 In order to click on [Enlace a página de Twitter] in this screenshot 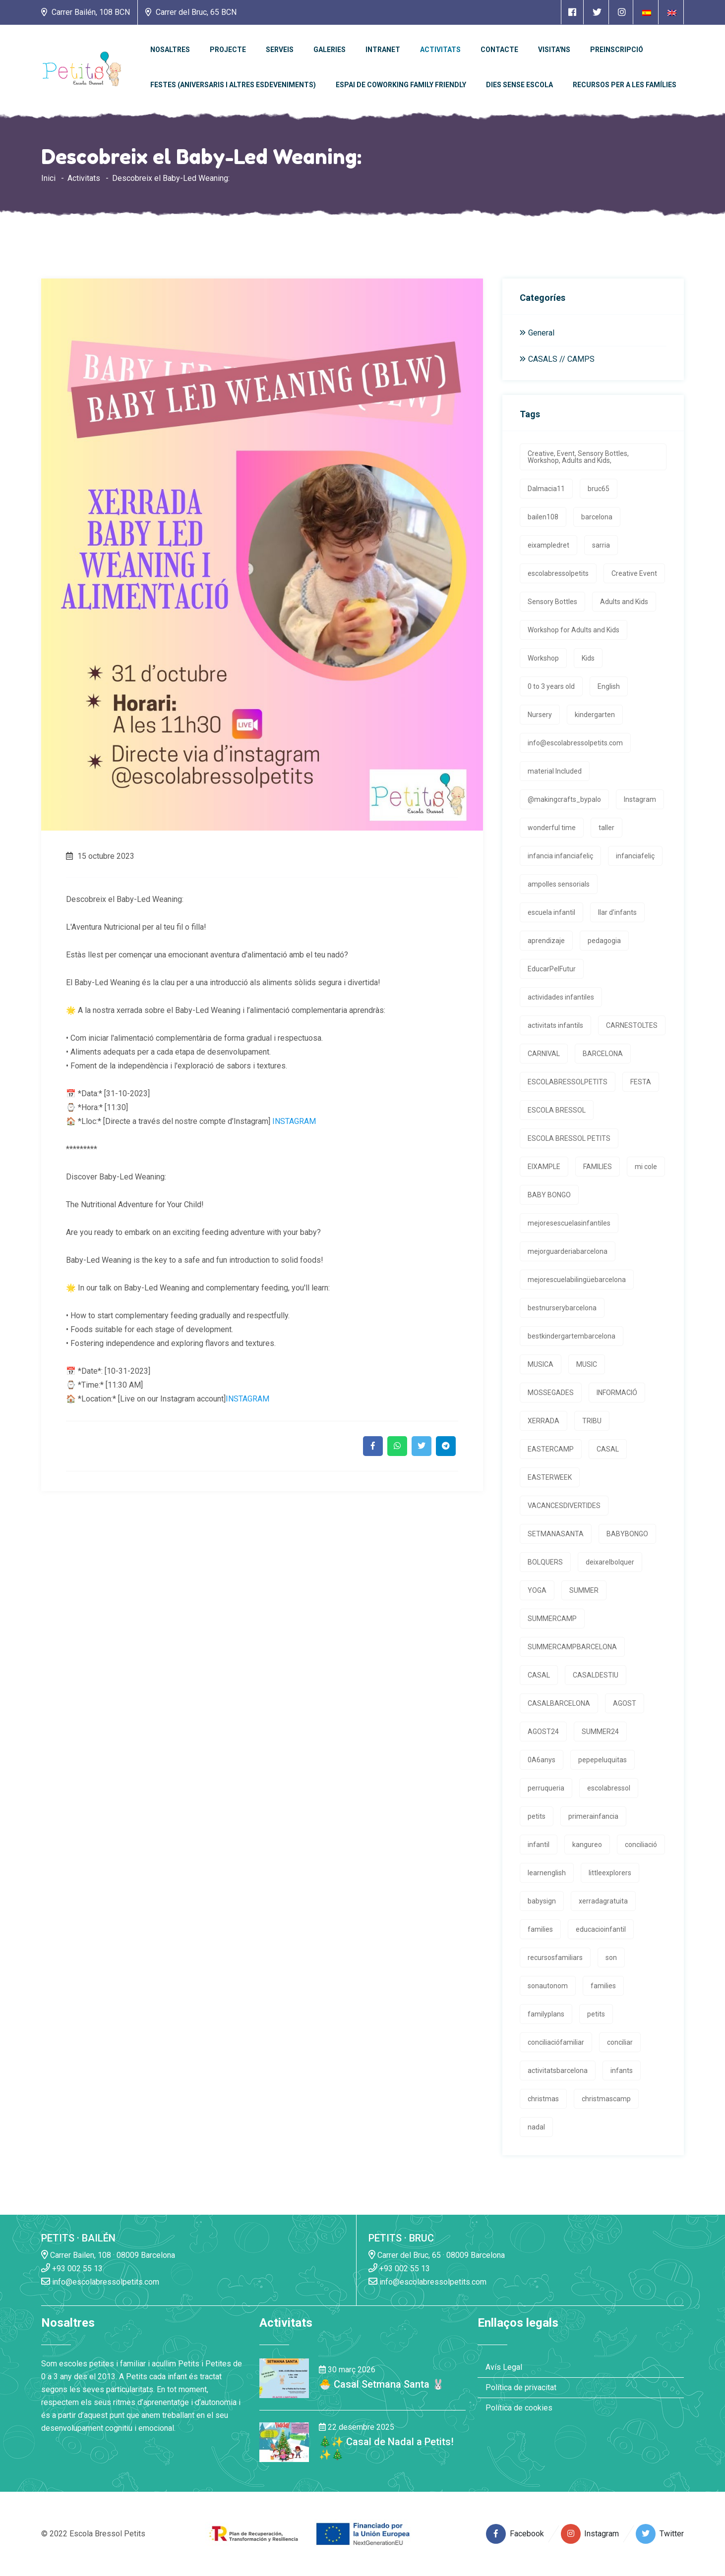, I will do `click(597, 12)`.